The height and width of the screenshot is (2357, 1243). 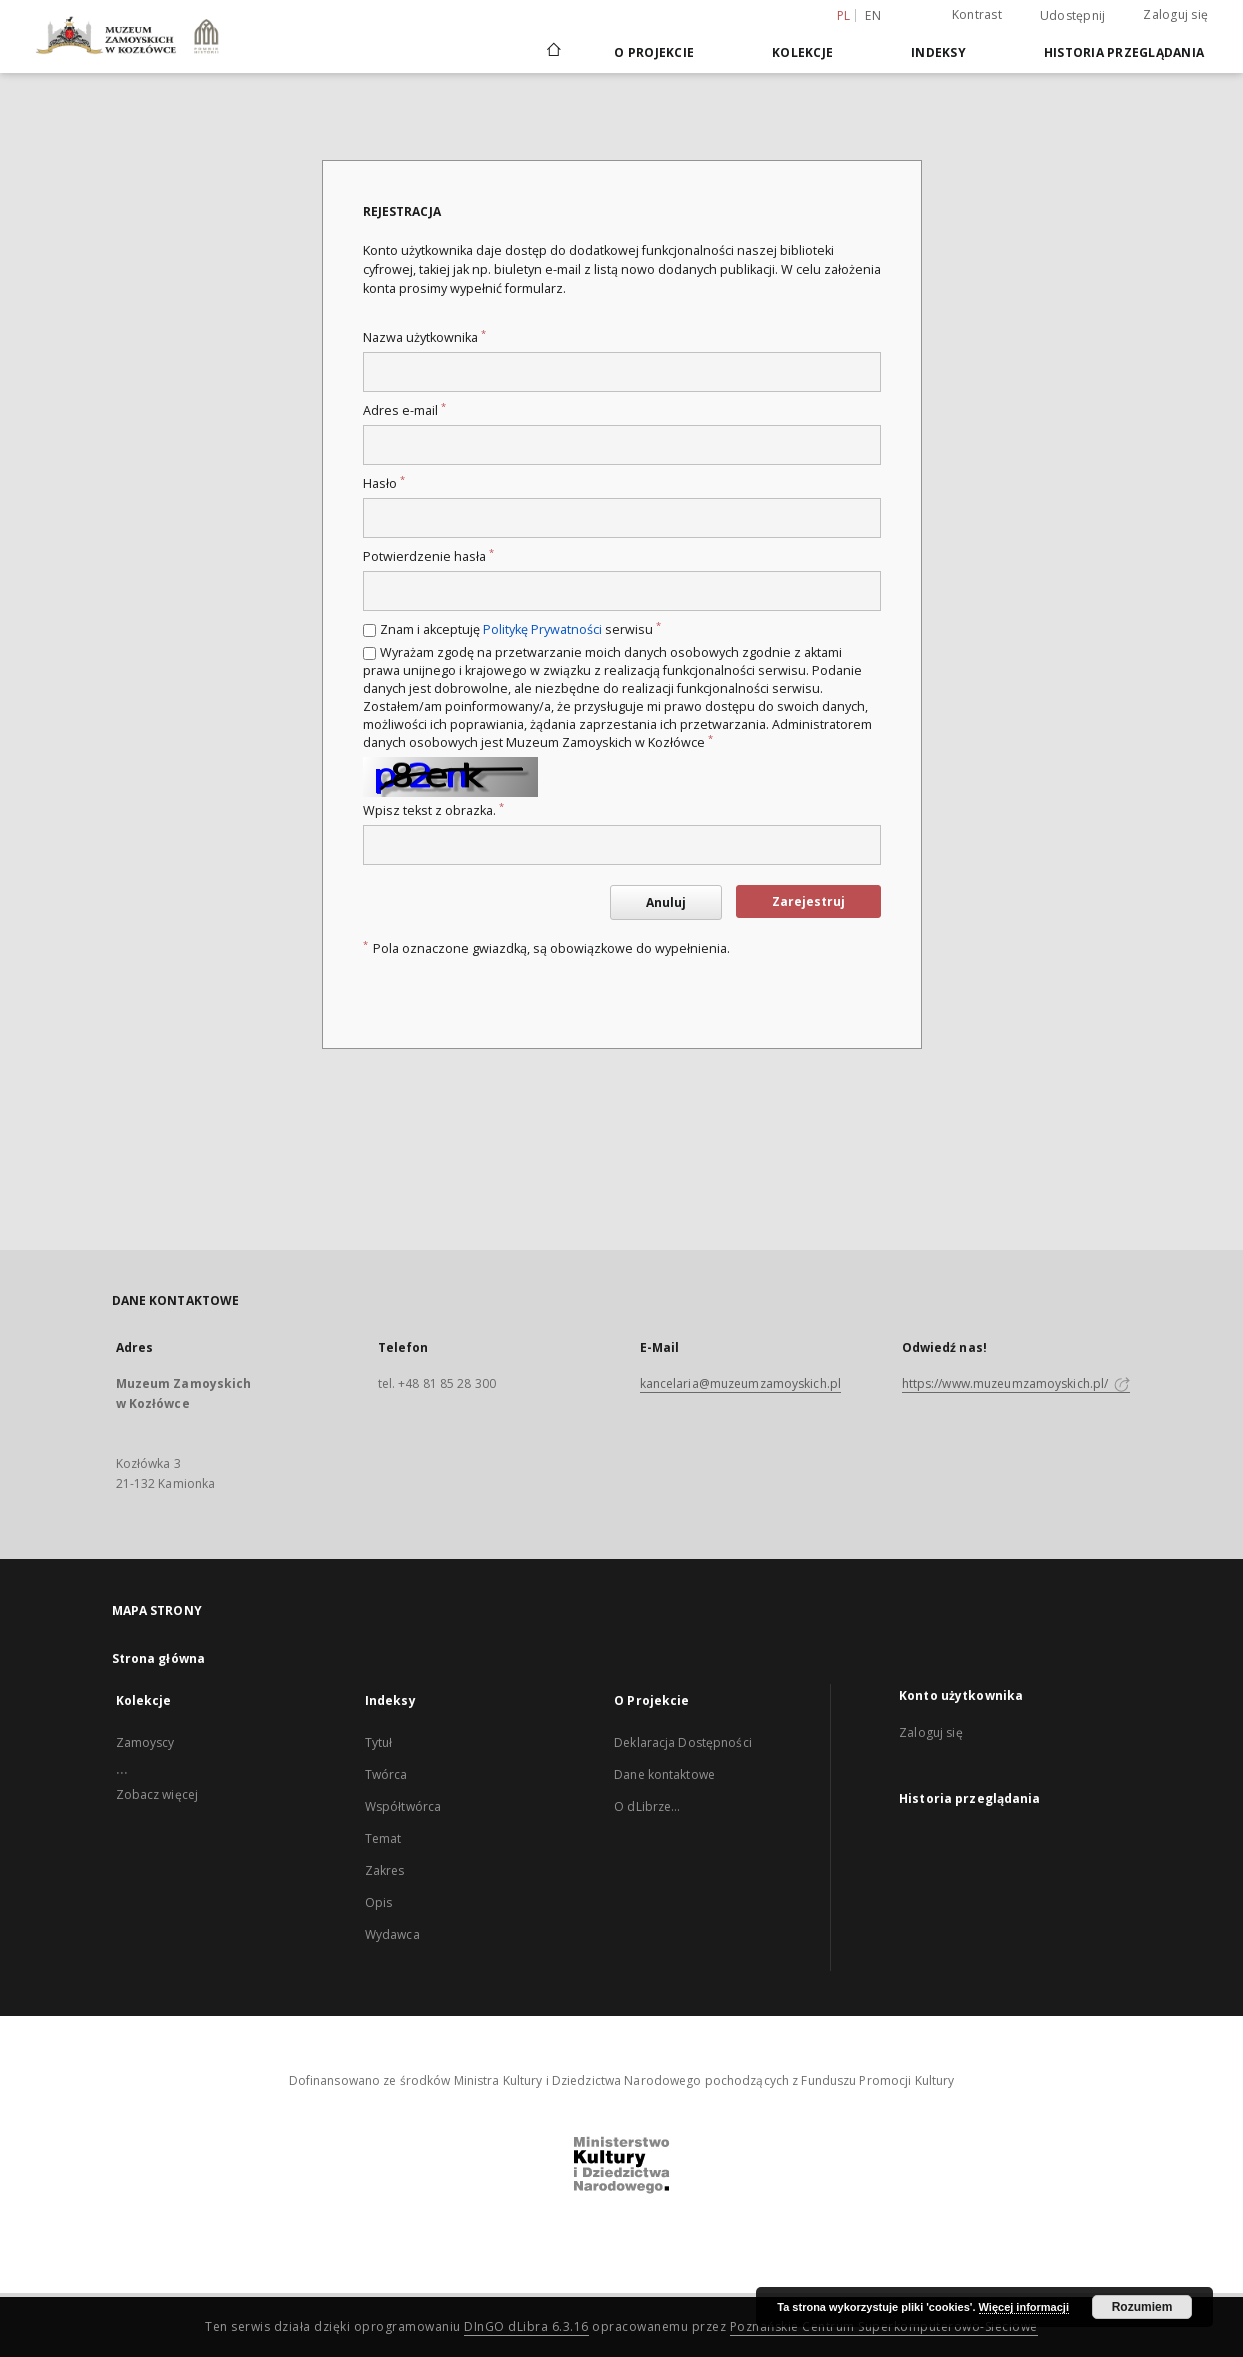 What do you see at coordinates (379, 1742) in the screenshot?
I see `Tytuł` at bounding box center [379, 1742].